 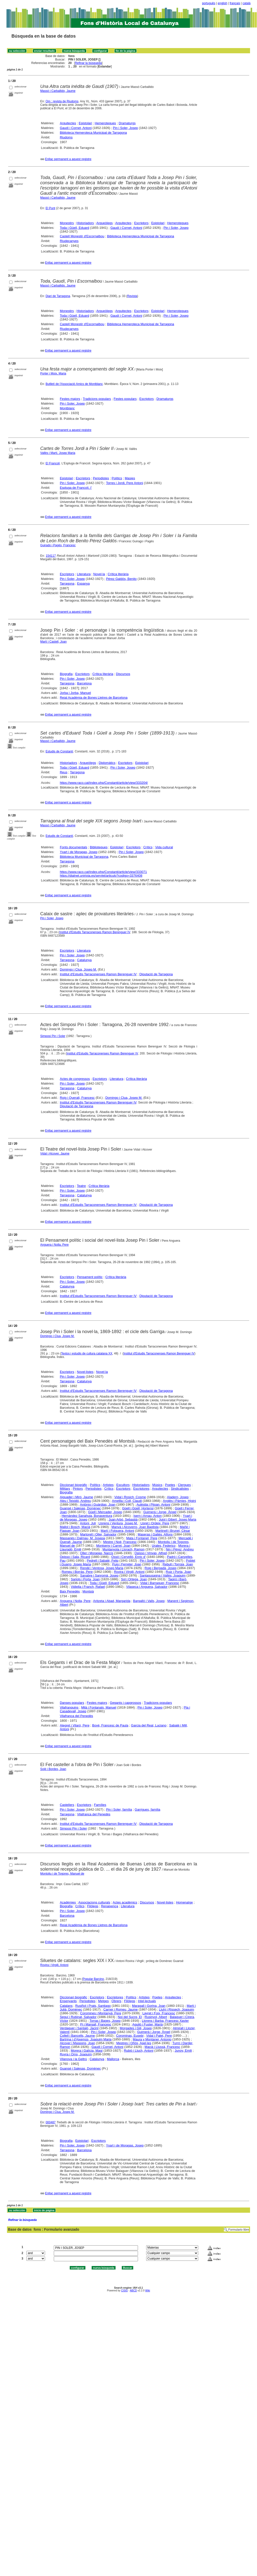 I want to click on Diari de Tarragona, so click(x=58, y=296).